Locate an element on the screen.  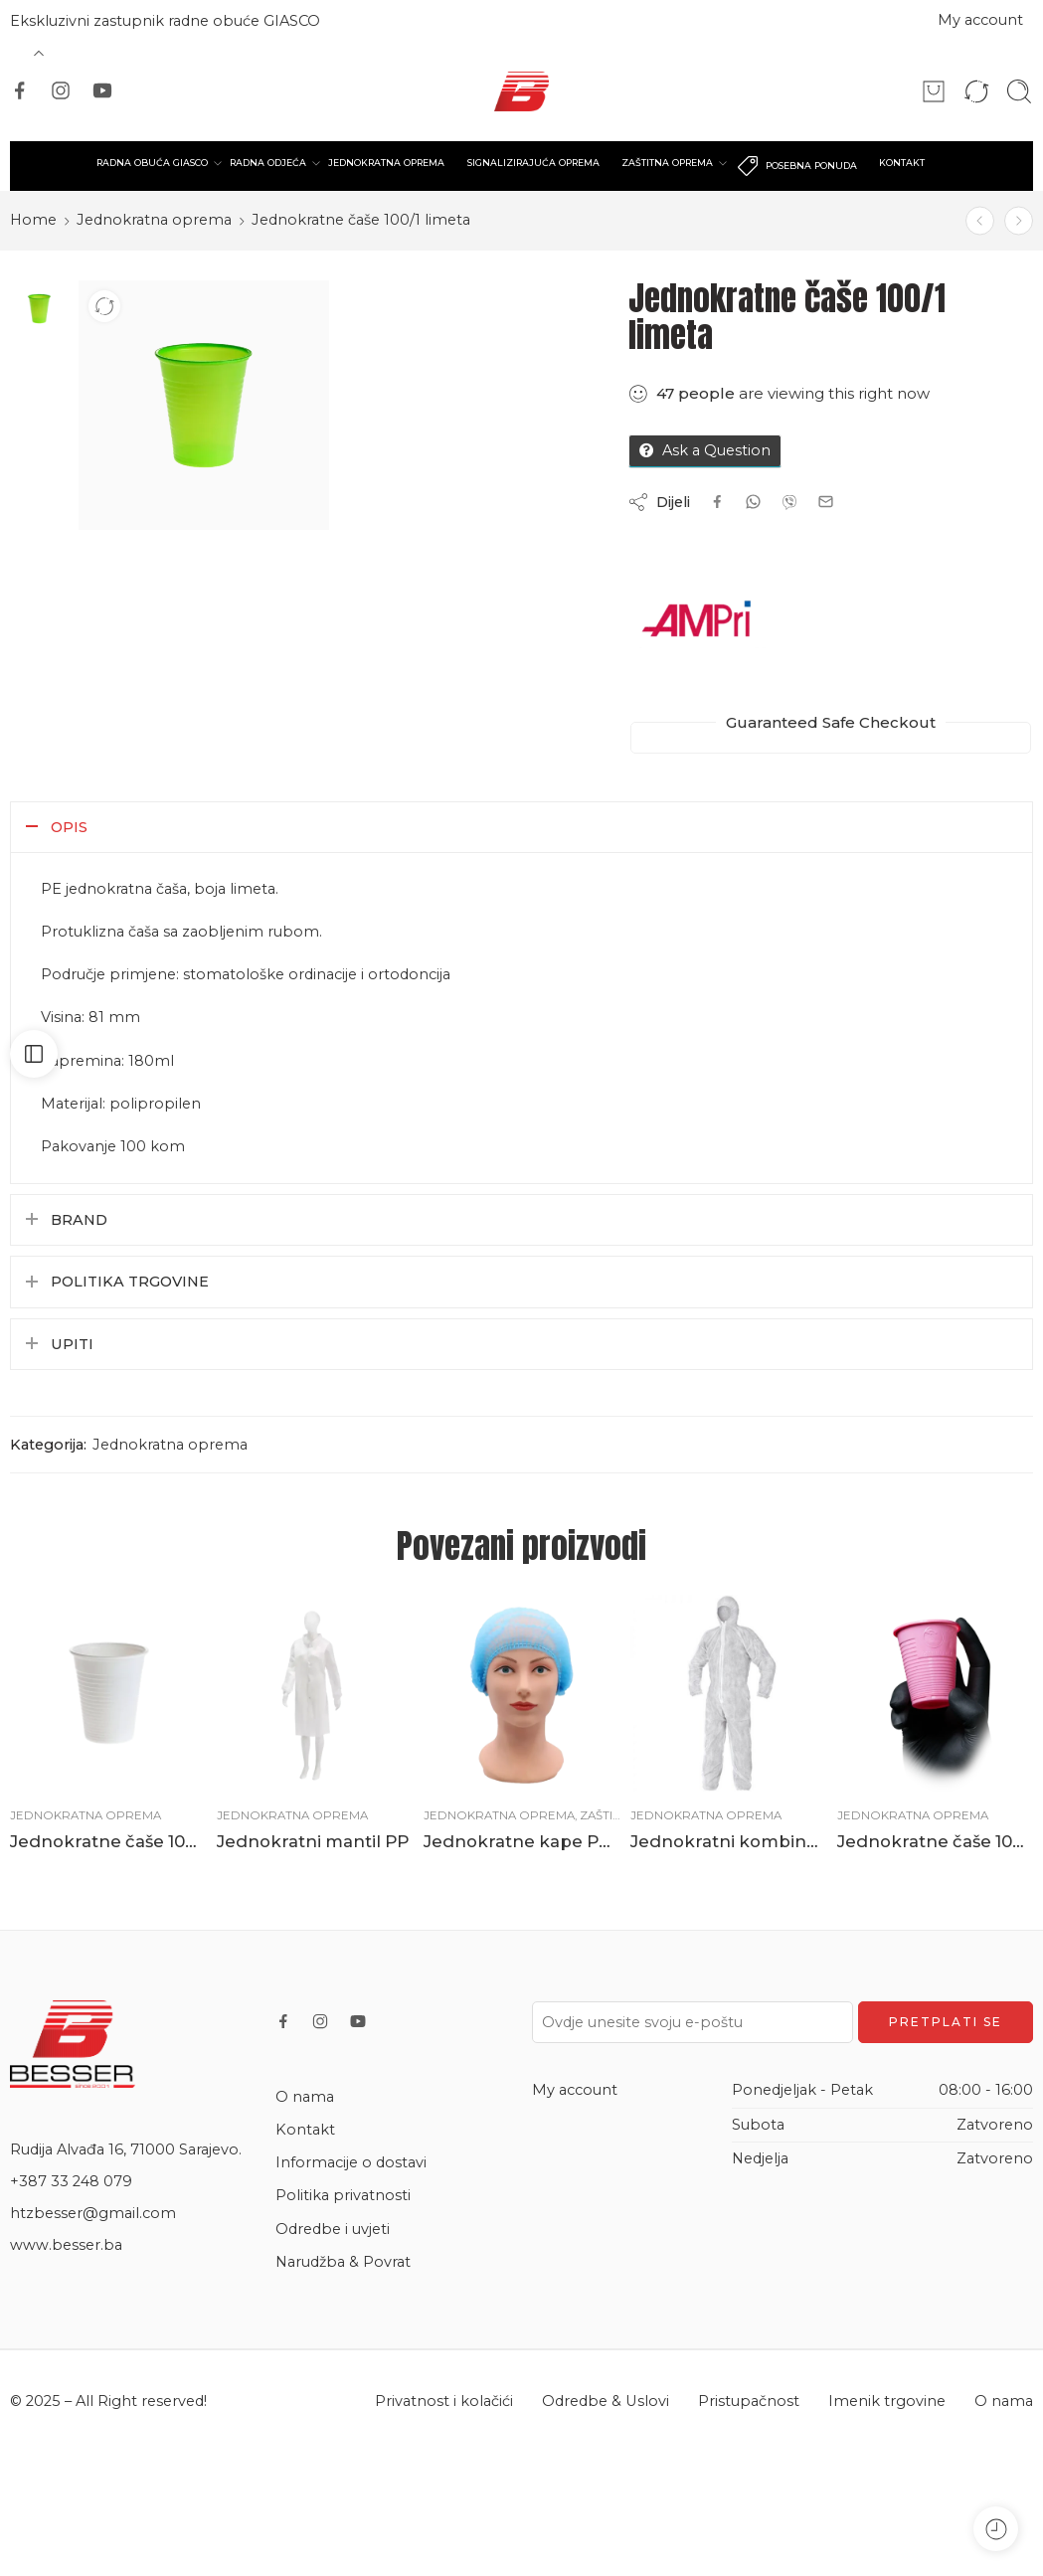
Pristupačnost is located at coordinates (748, 2401).